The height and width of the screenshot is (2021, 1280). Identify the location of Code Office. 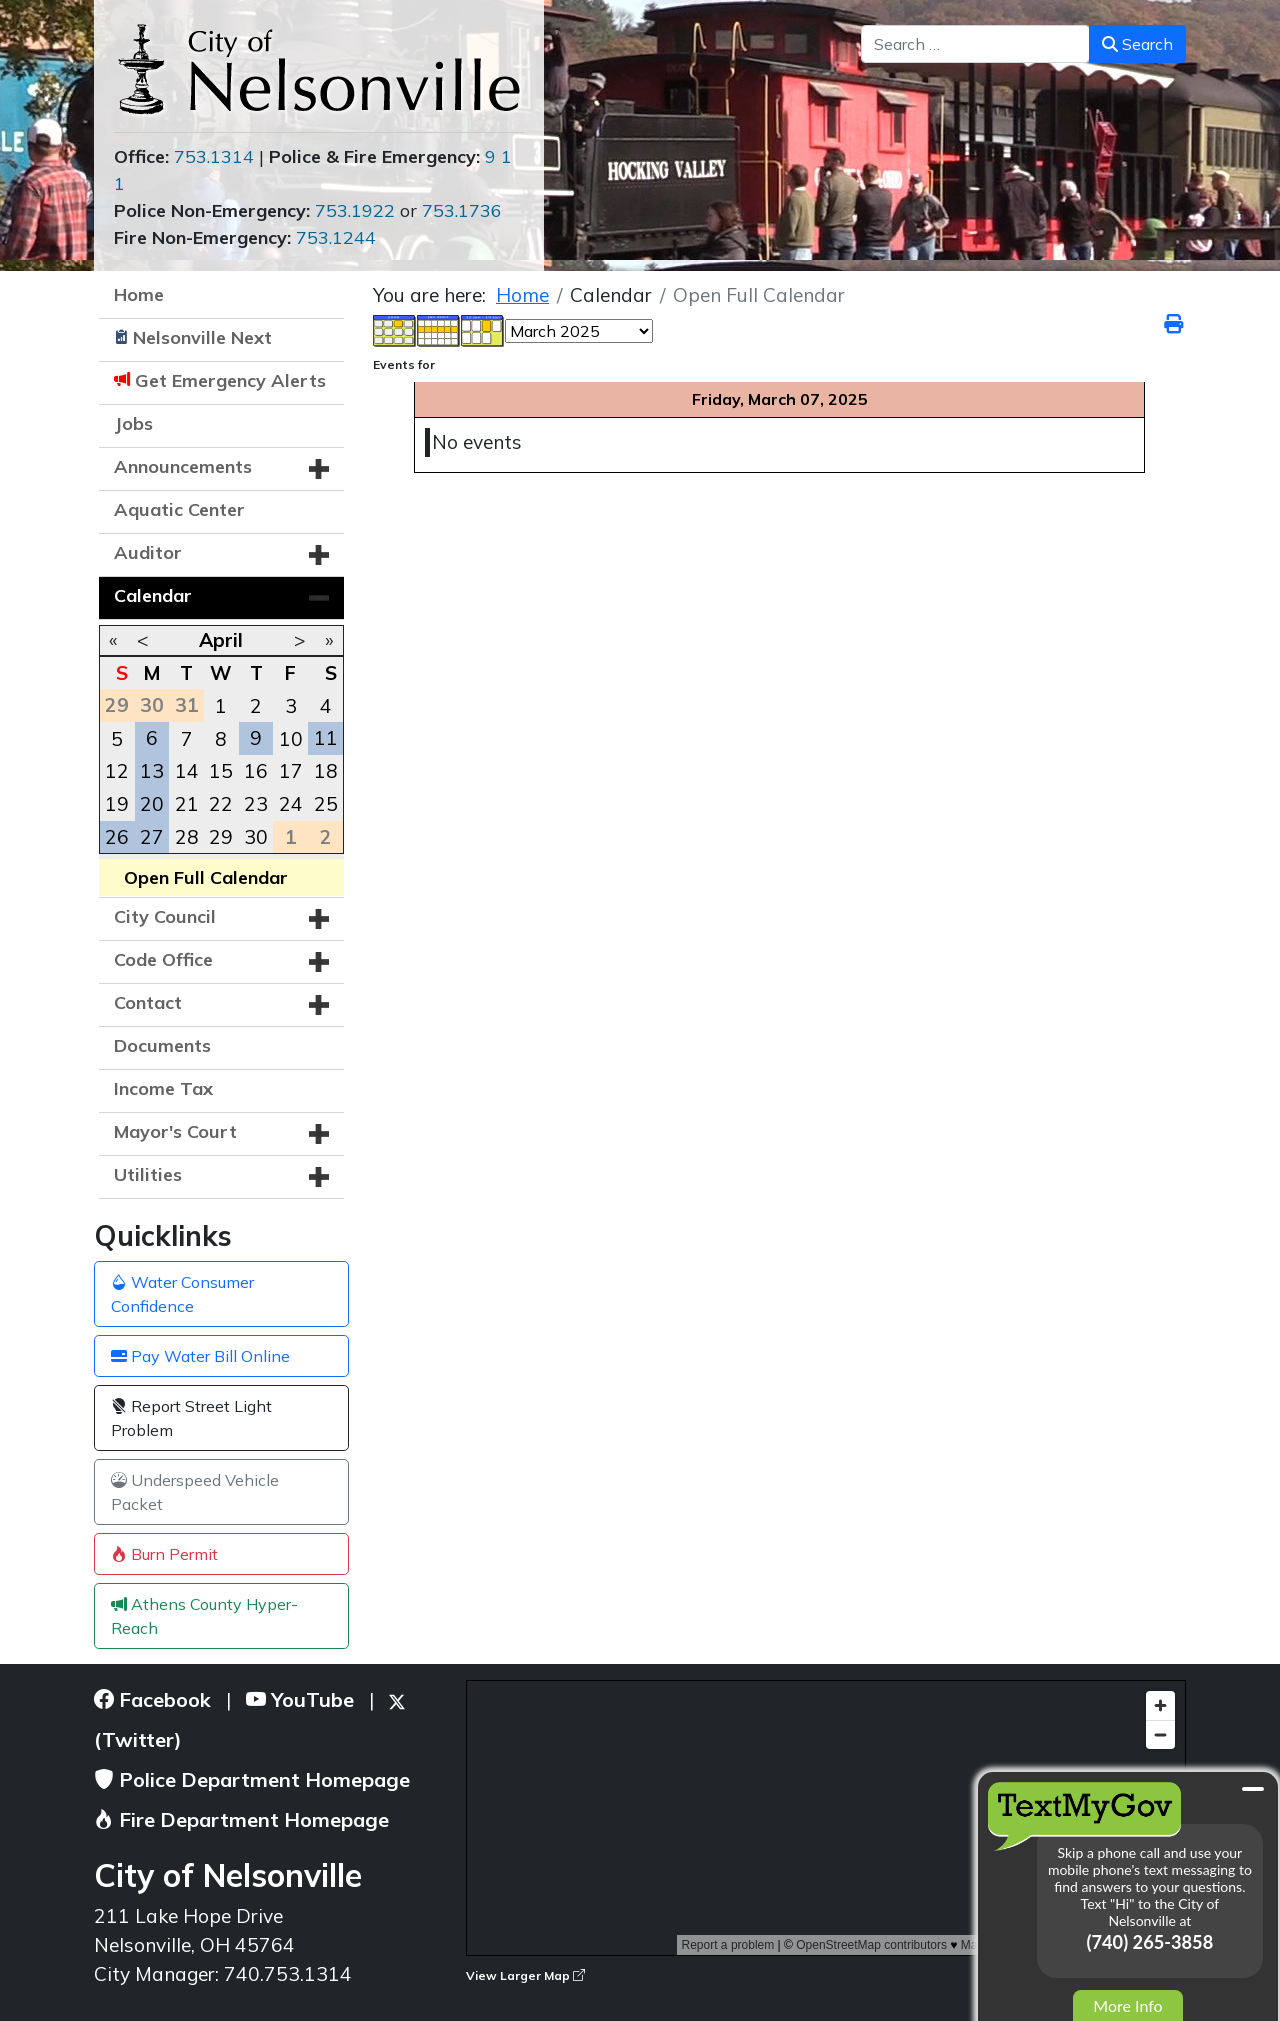
(163, 959).